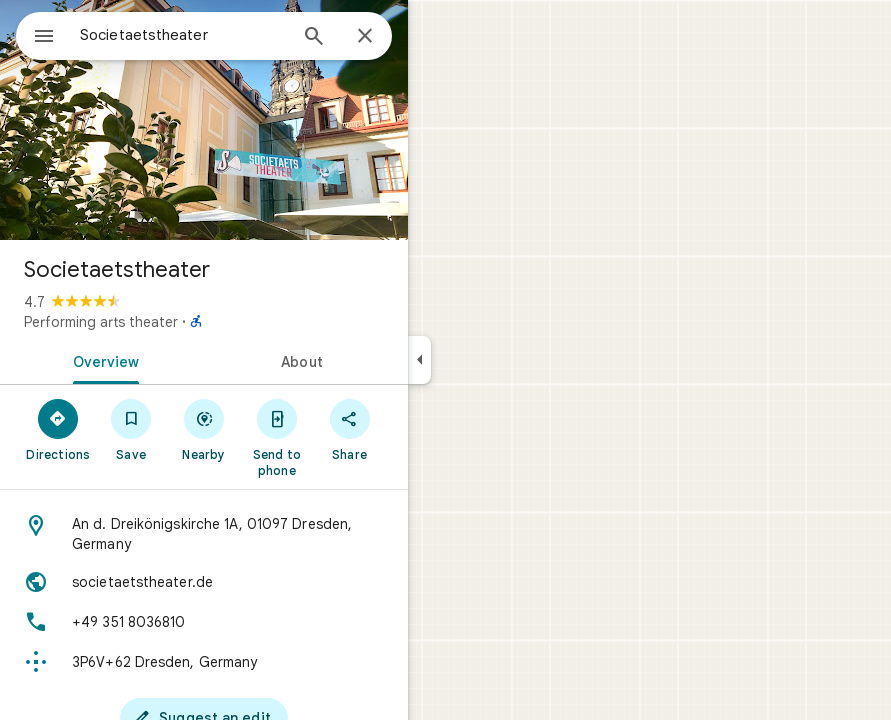  What do you see at coordinates (204, 622) in the screenshot?
I see `[Phone: +49 351 8036810]` at bounding box center [204, 622].